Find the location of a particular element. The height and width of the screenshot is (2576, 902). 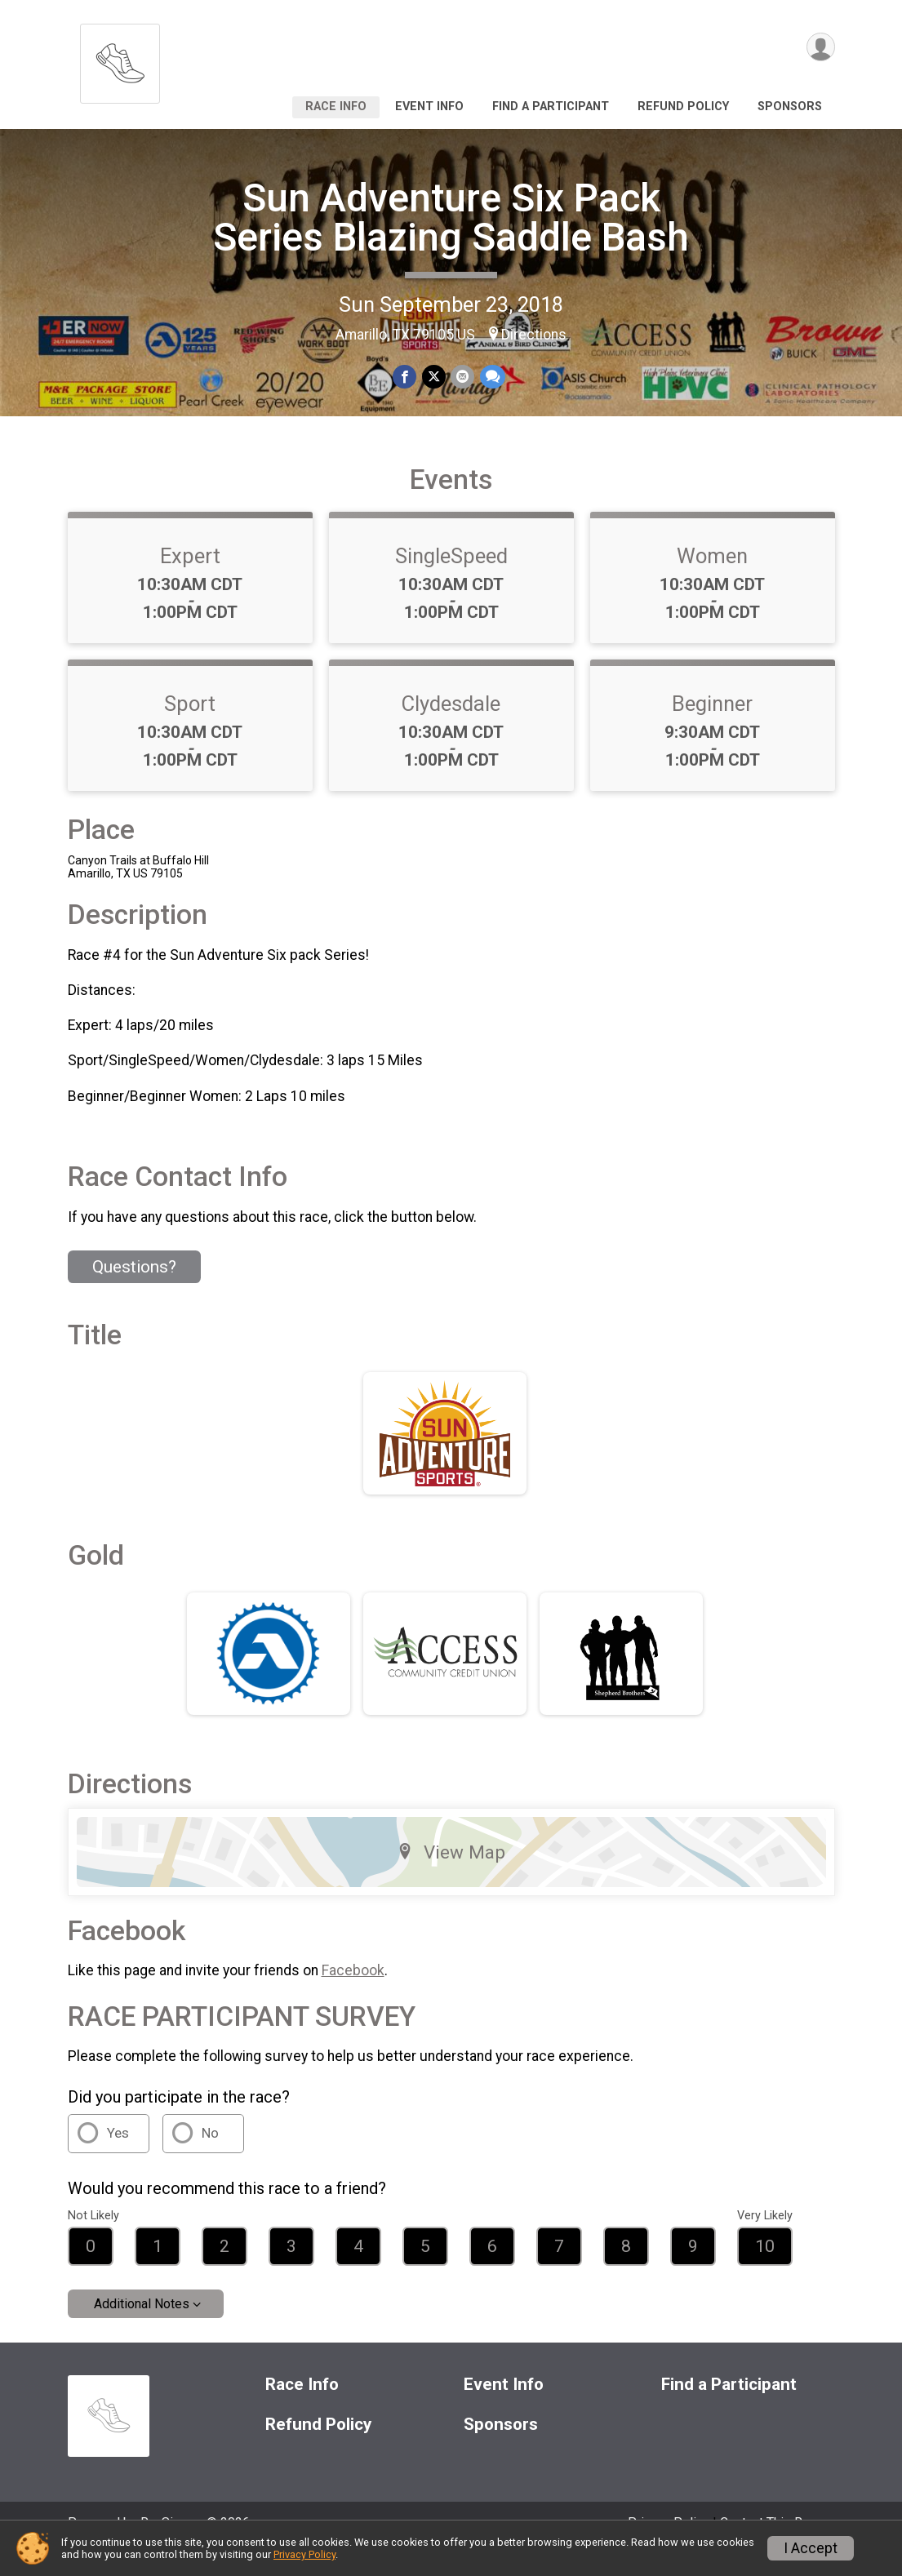

[Share through Text] is located at coordinates (491, 377).